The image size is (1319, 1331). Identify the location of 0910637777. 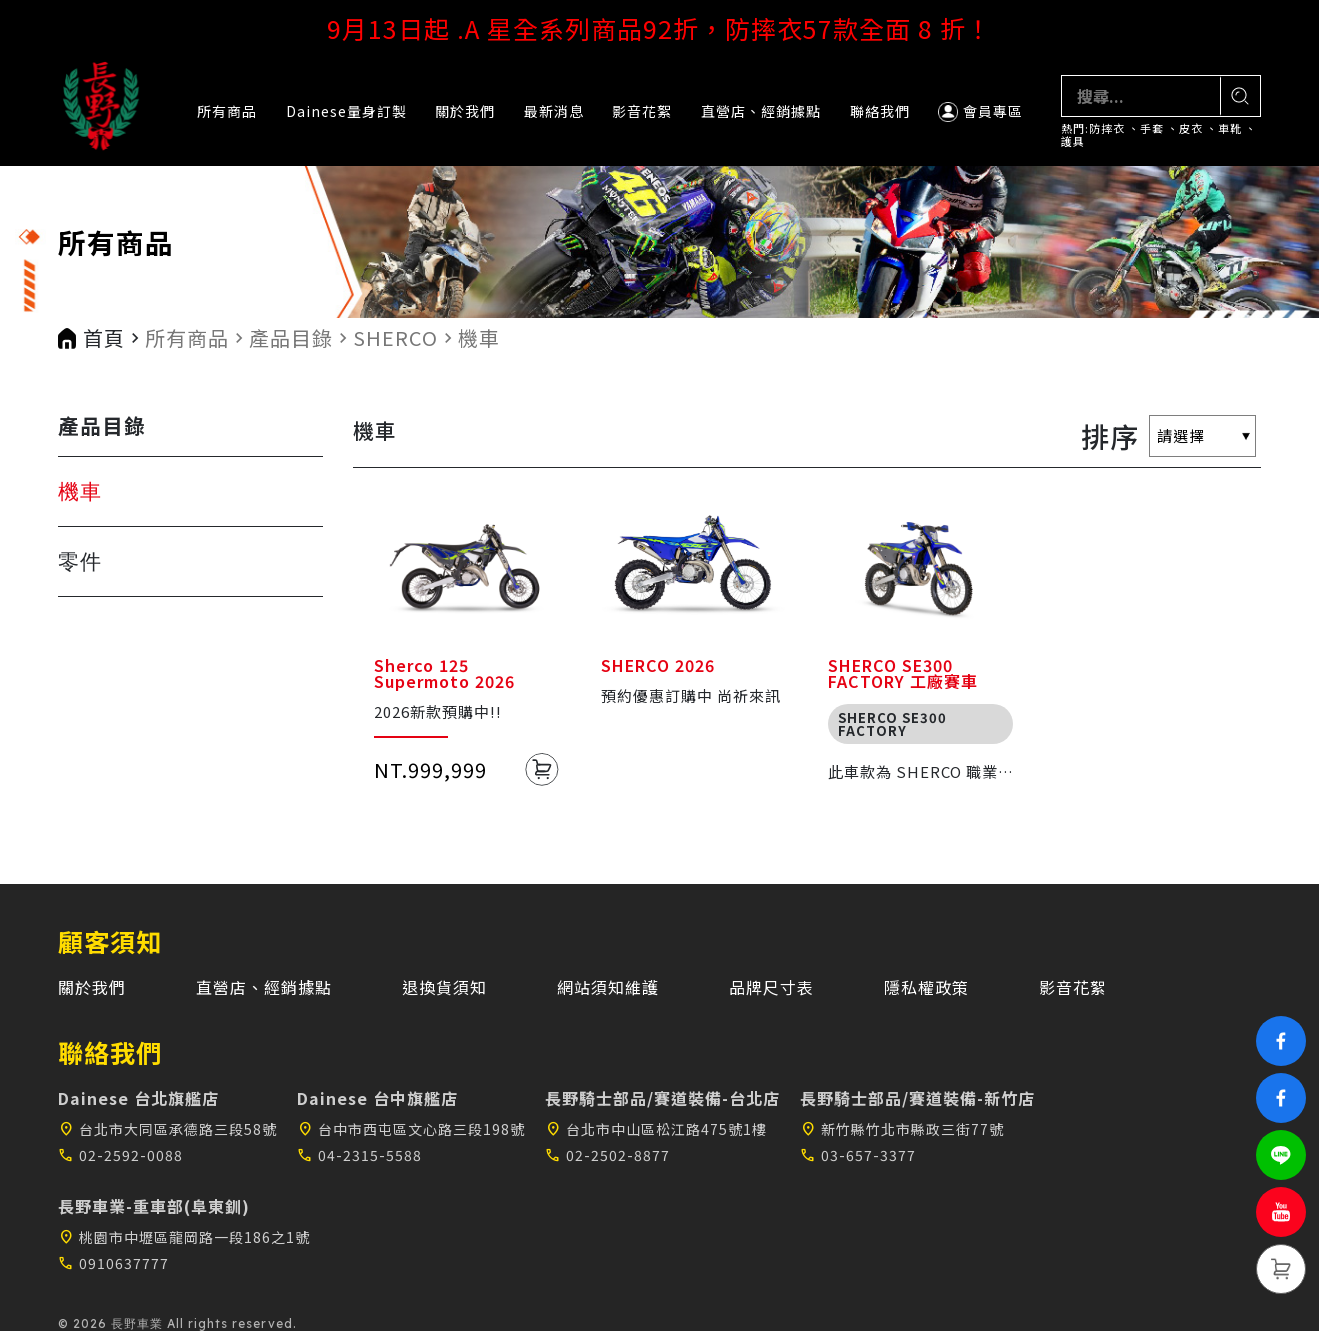
(113, 1263).